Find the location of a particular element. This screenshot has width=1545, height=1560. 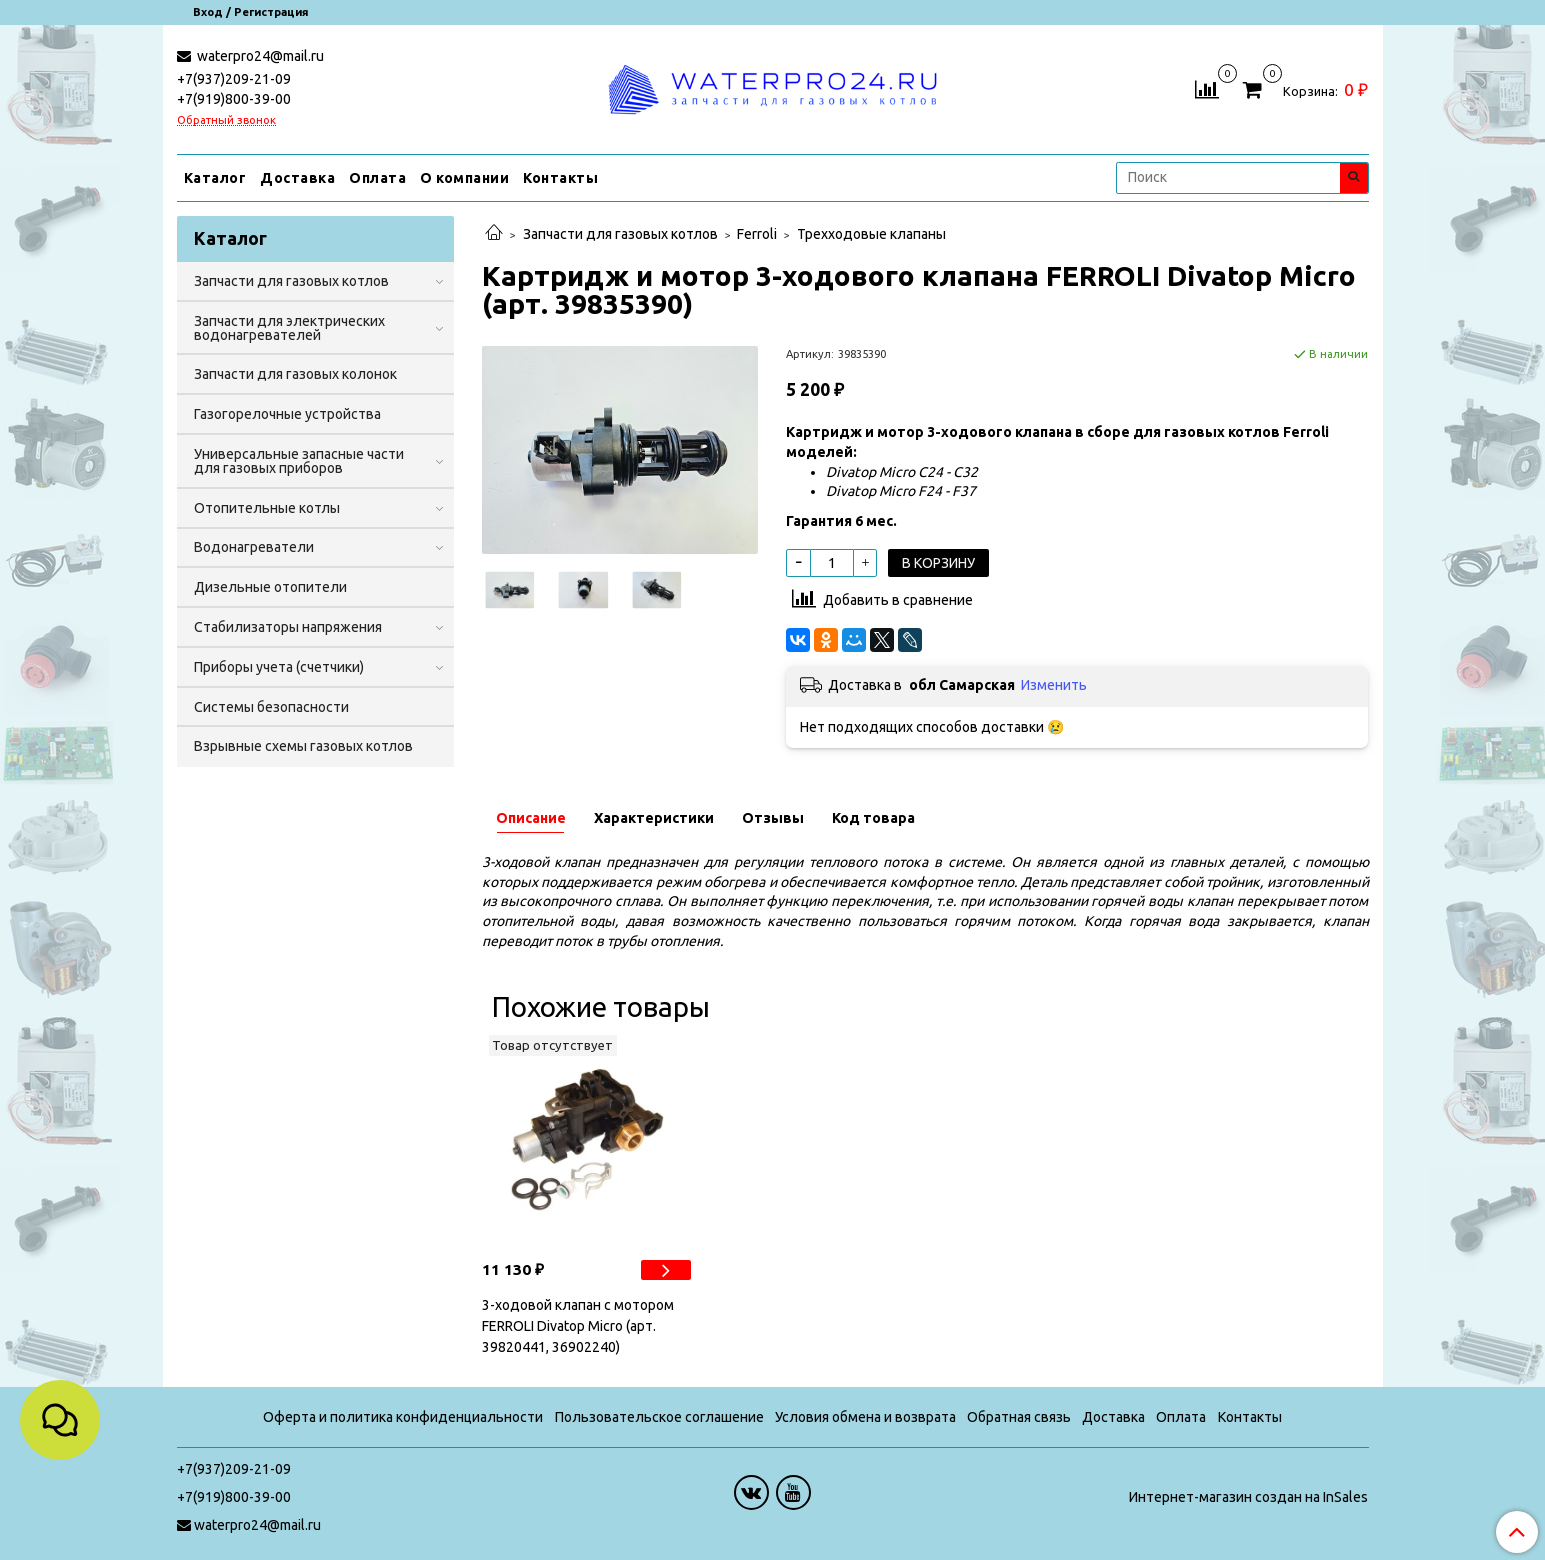

Трехходовые клапаны is located at coordinates (871, 234).